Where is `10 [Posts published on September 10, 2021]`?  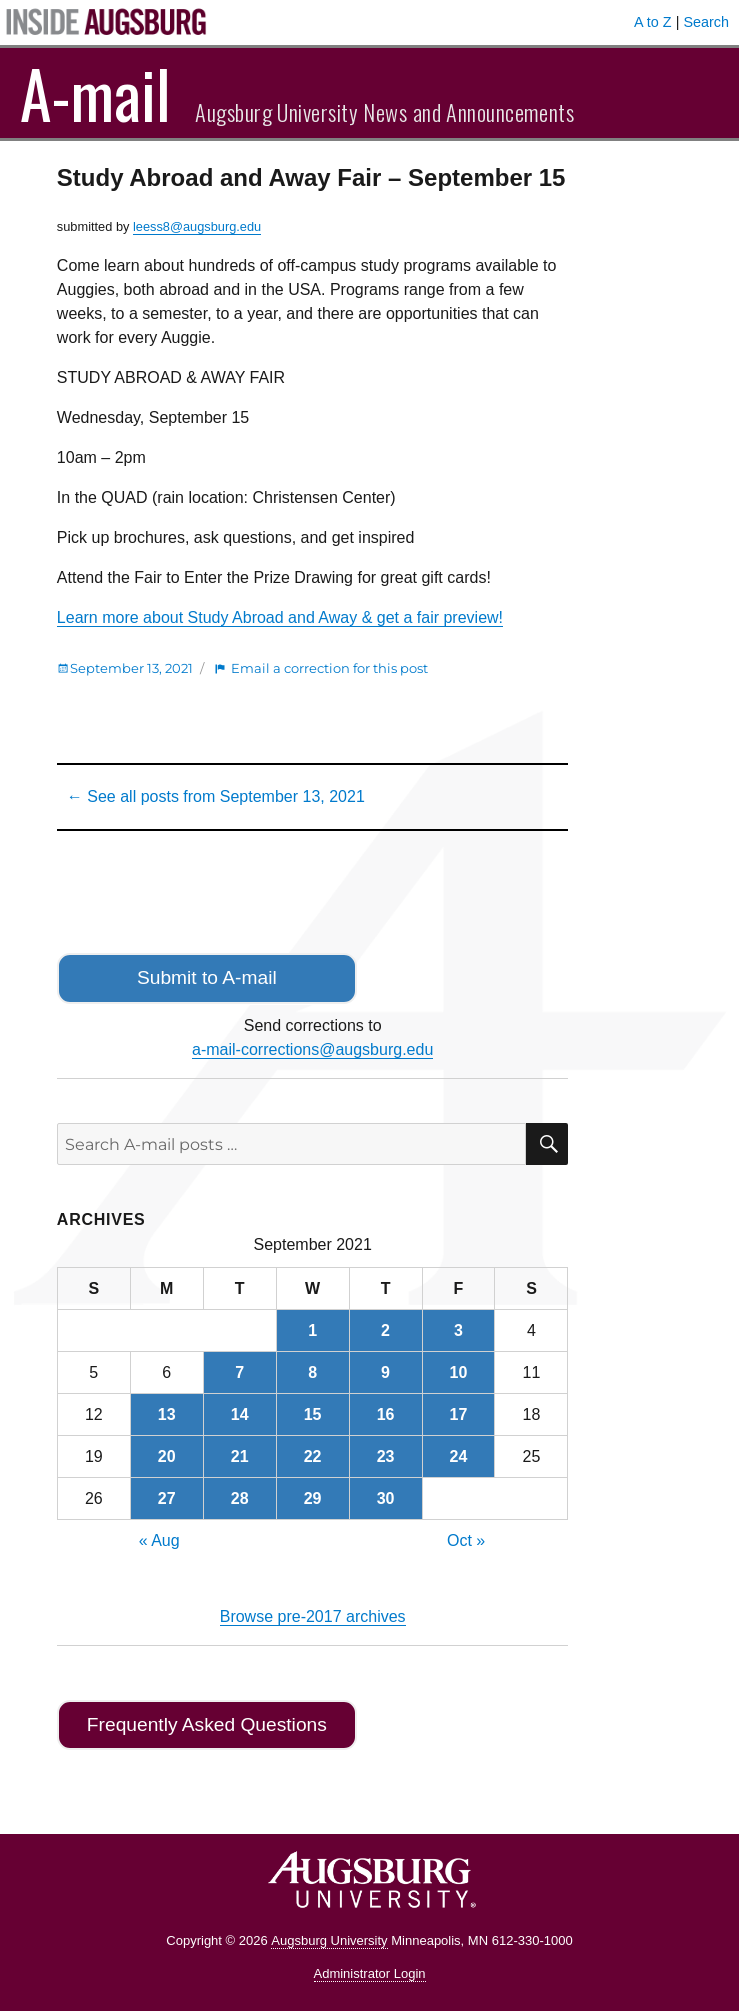
10 [Posts published on September 10, 2021] is located at coordinates (459, 1372).